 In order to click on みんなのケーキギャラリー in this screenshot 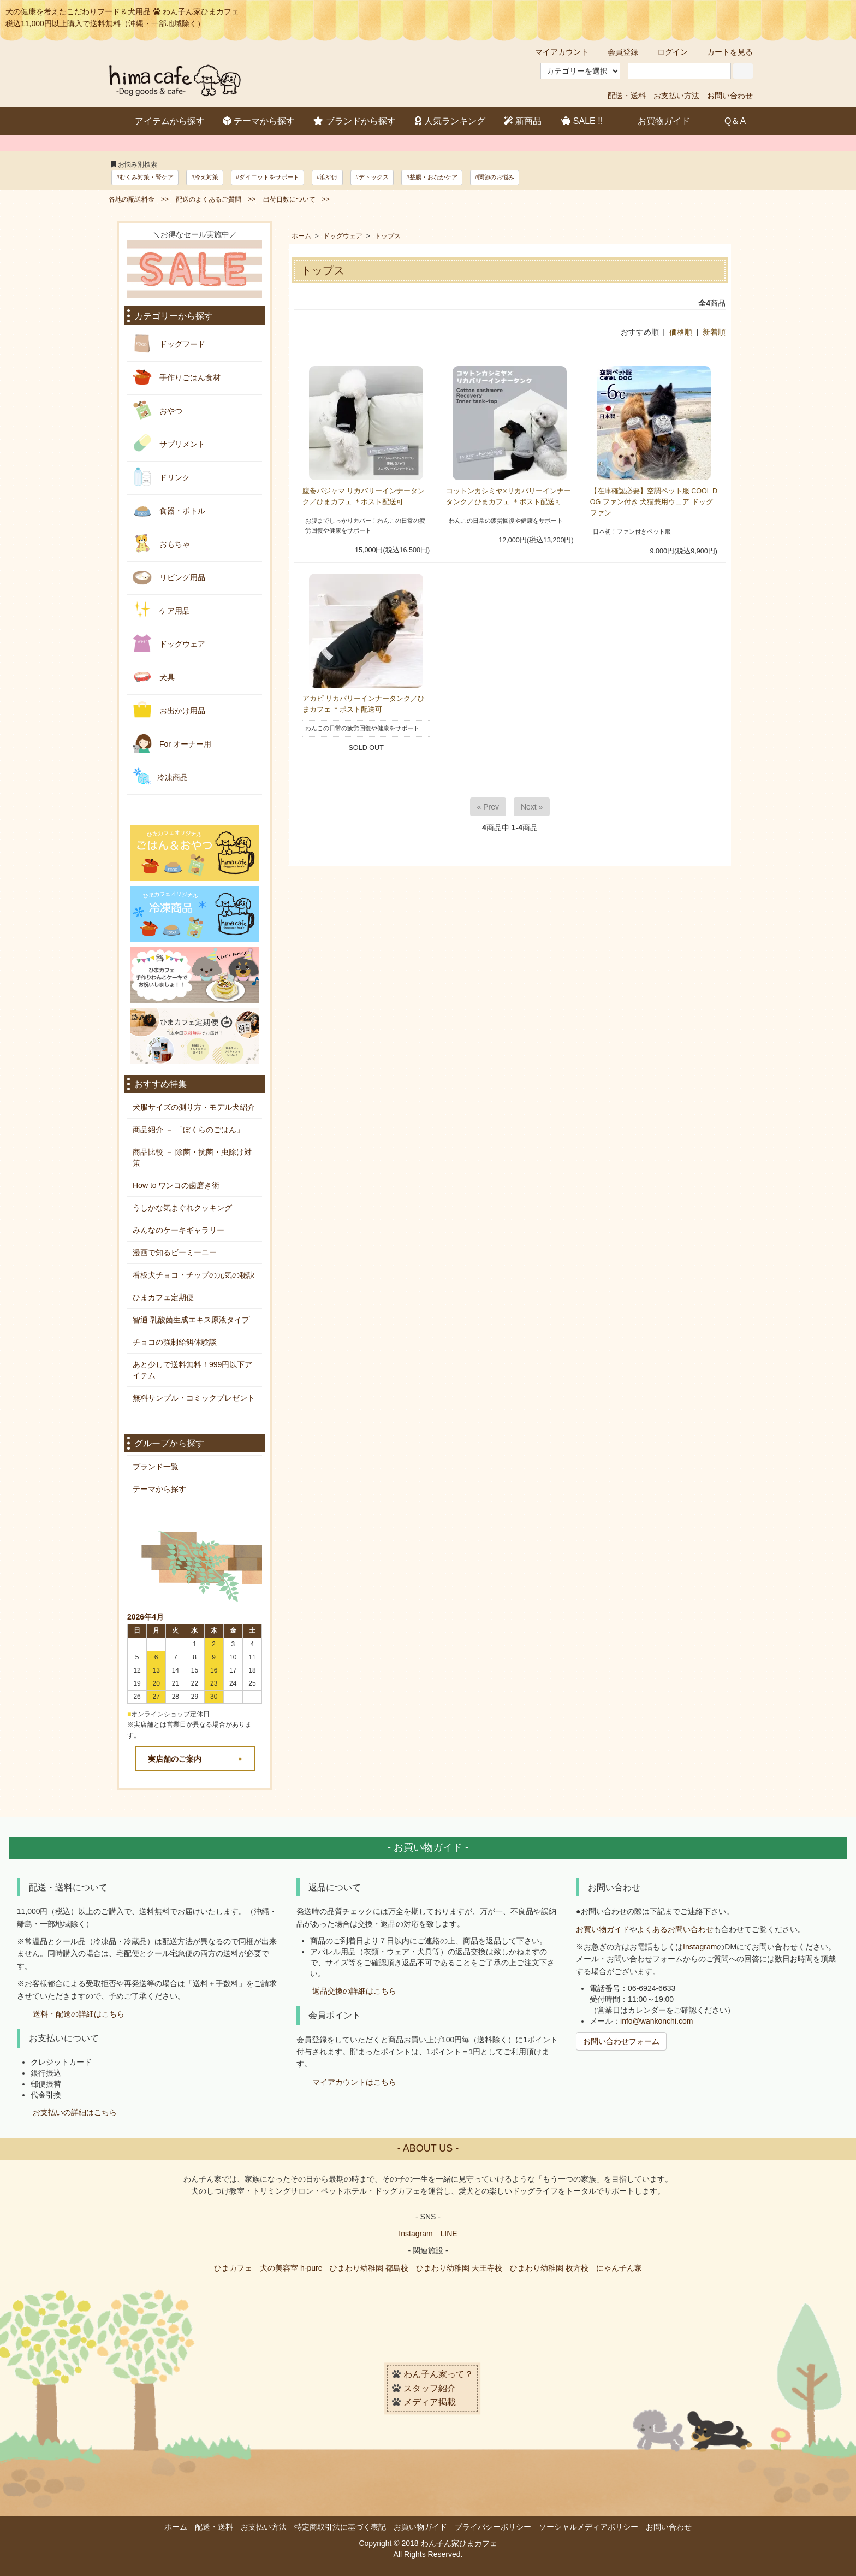, I will do `click(178, 1230)`.